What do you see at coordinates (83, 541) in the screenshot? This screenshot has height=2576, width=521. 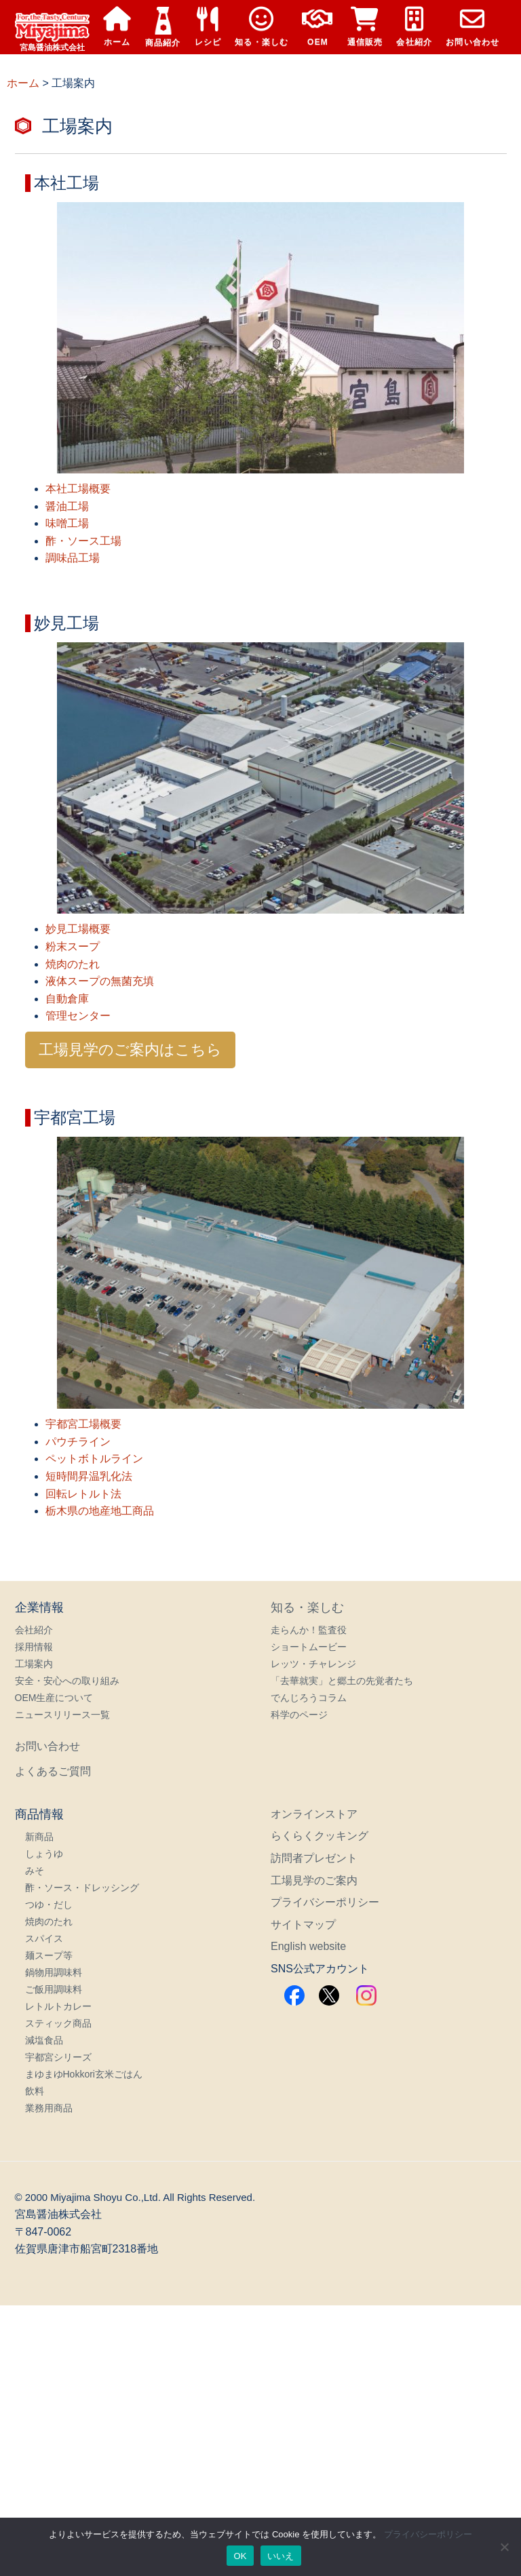 I see `酢・ソース工場` at bounding box center [83, 541].